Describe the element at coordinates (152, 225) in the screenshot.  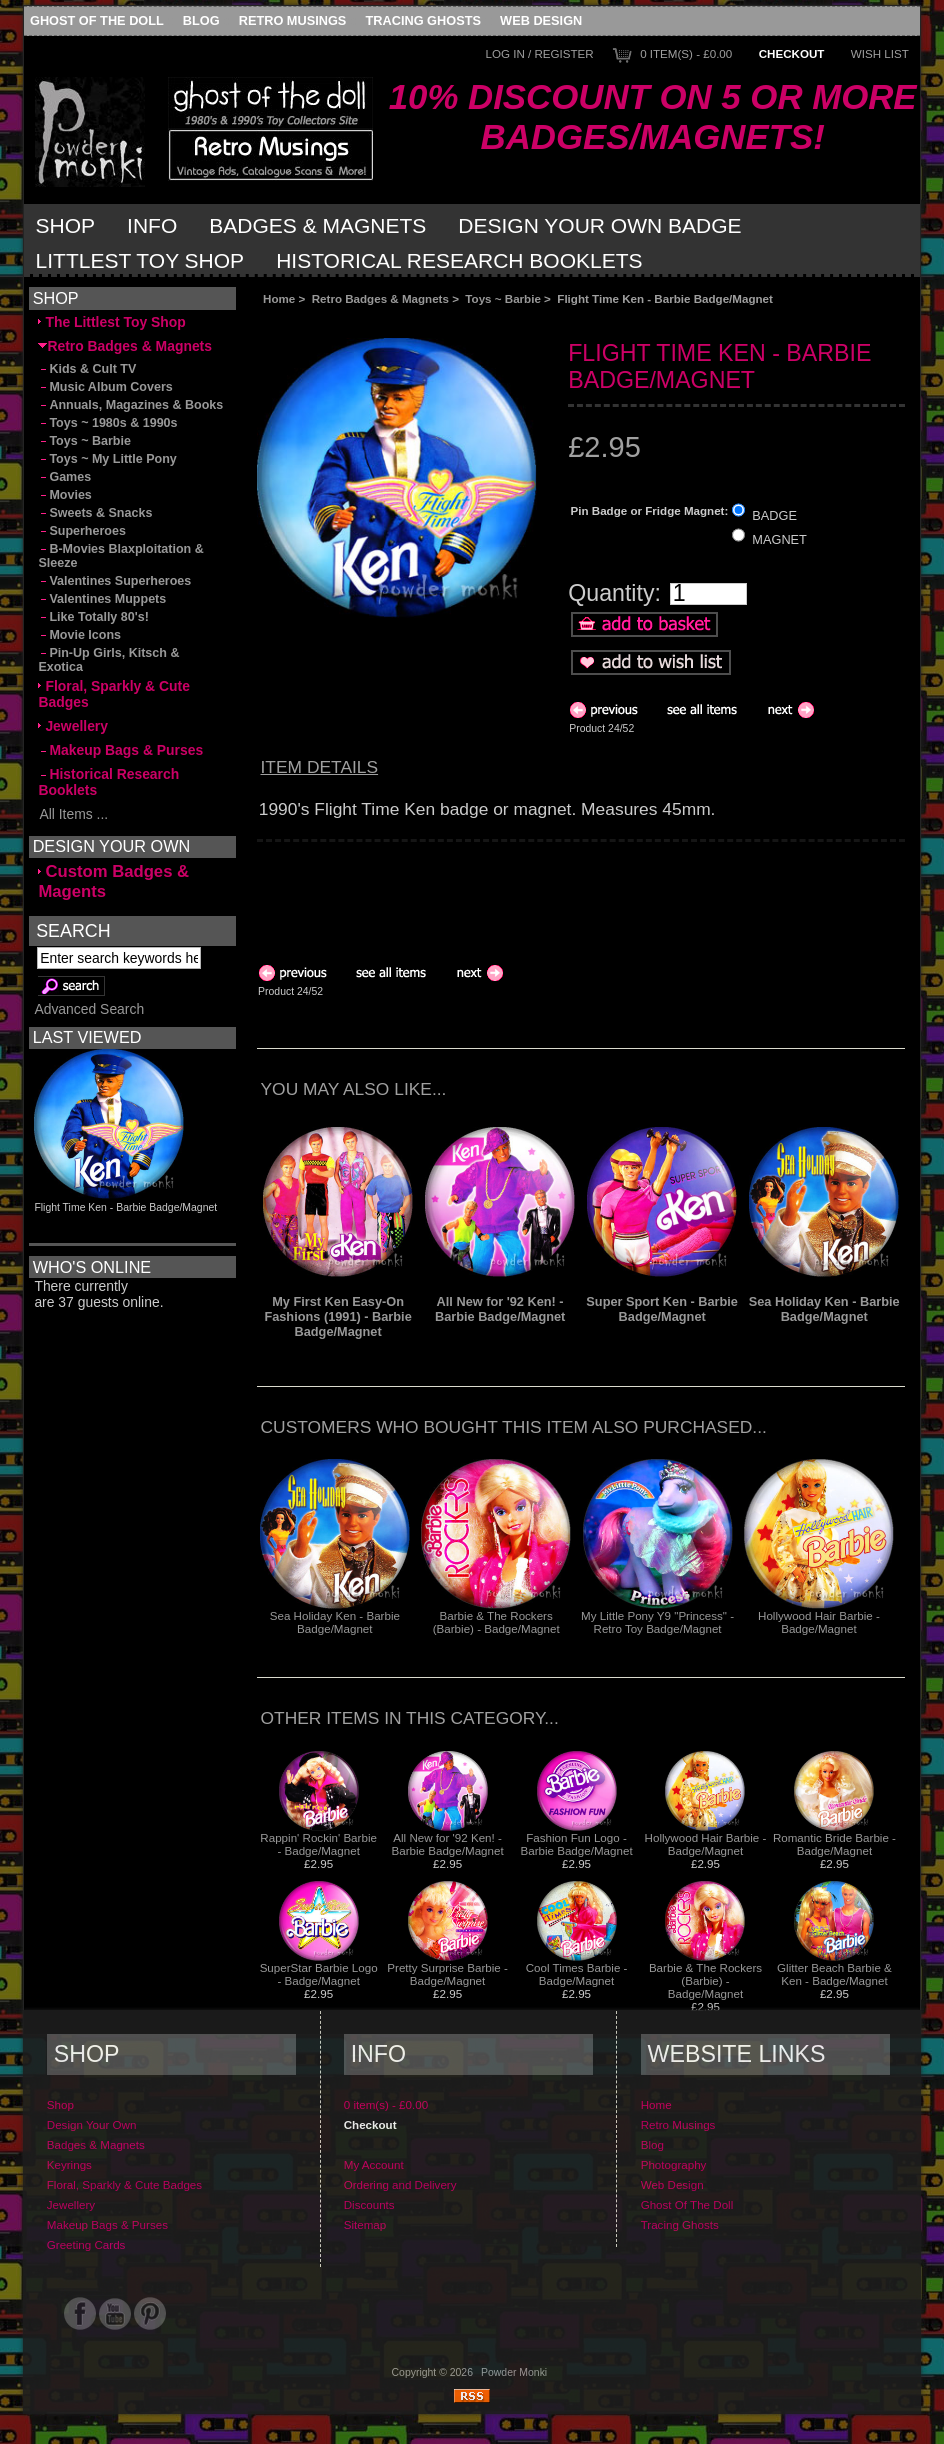
I see `Info` at that location.